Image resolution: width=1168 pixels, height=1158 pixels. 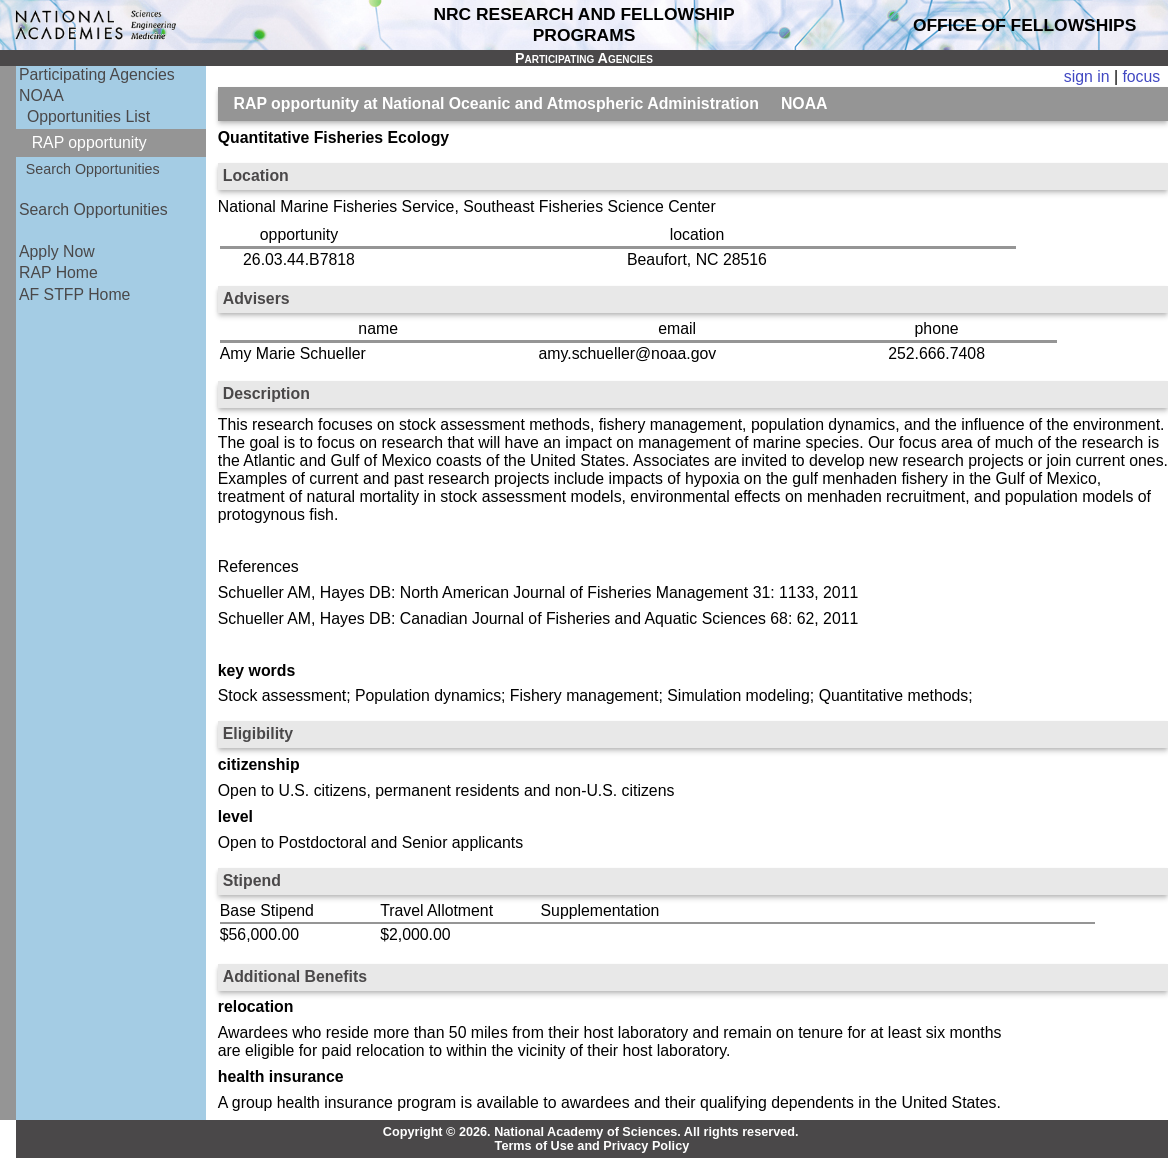 What do you see at coordinates (592, 1146) in the screenshot?
I see `Terms of Use and Privacy Policy` at bounding box center [592, 1146].